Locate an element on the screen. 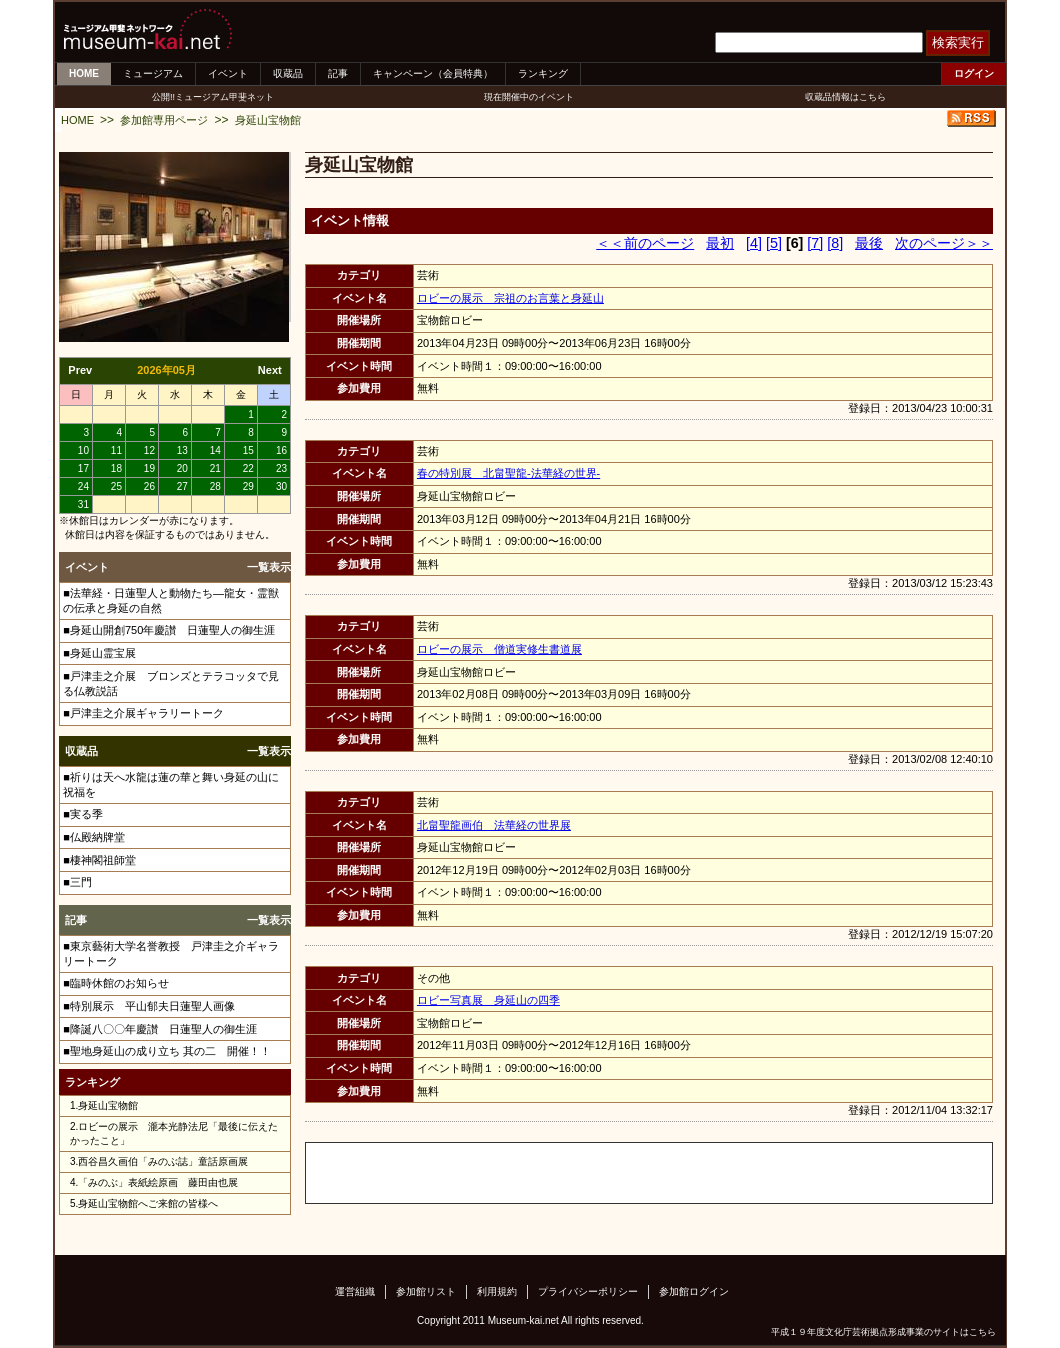  「みのぶ」表紙絵原画 藤田由也展 is located at coordinates (158, 1182).